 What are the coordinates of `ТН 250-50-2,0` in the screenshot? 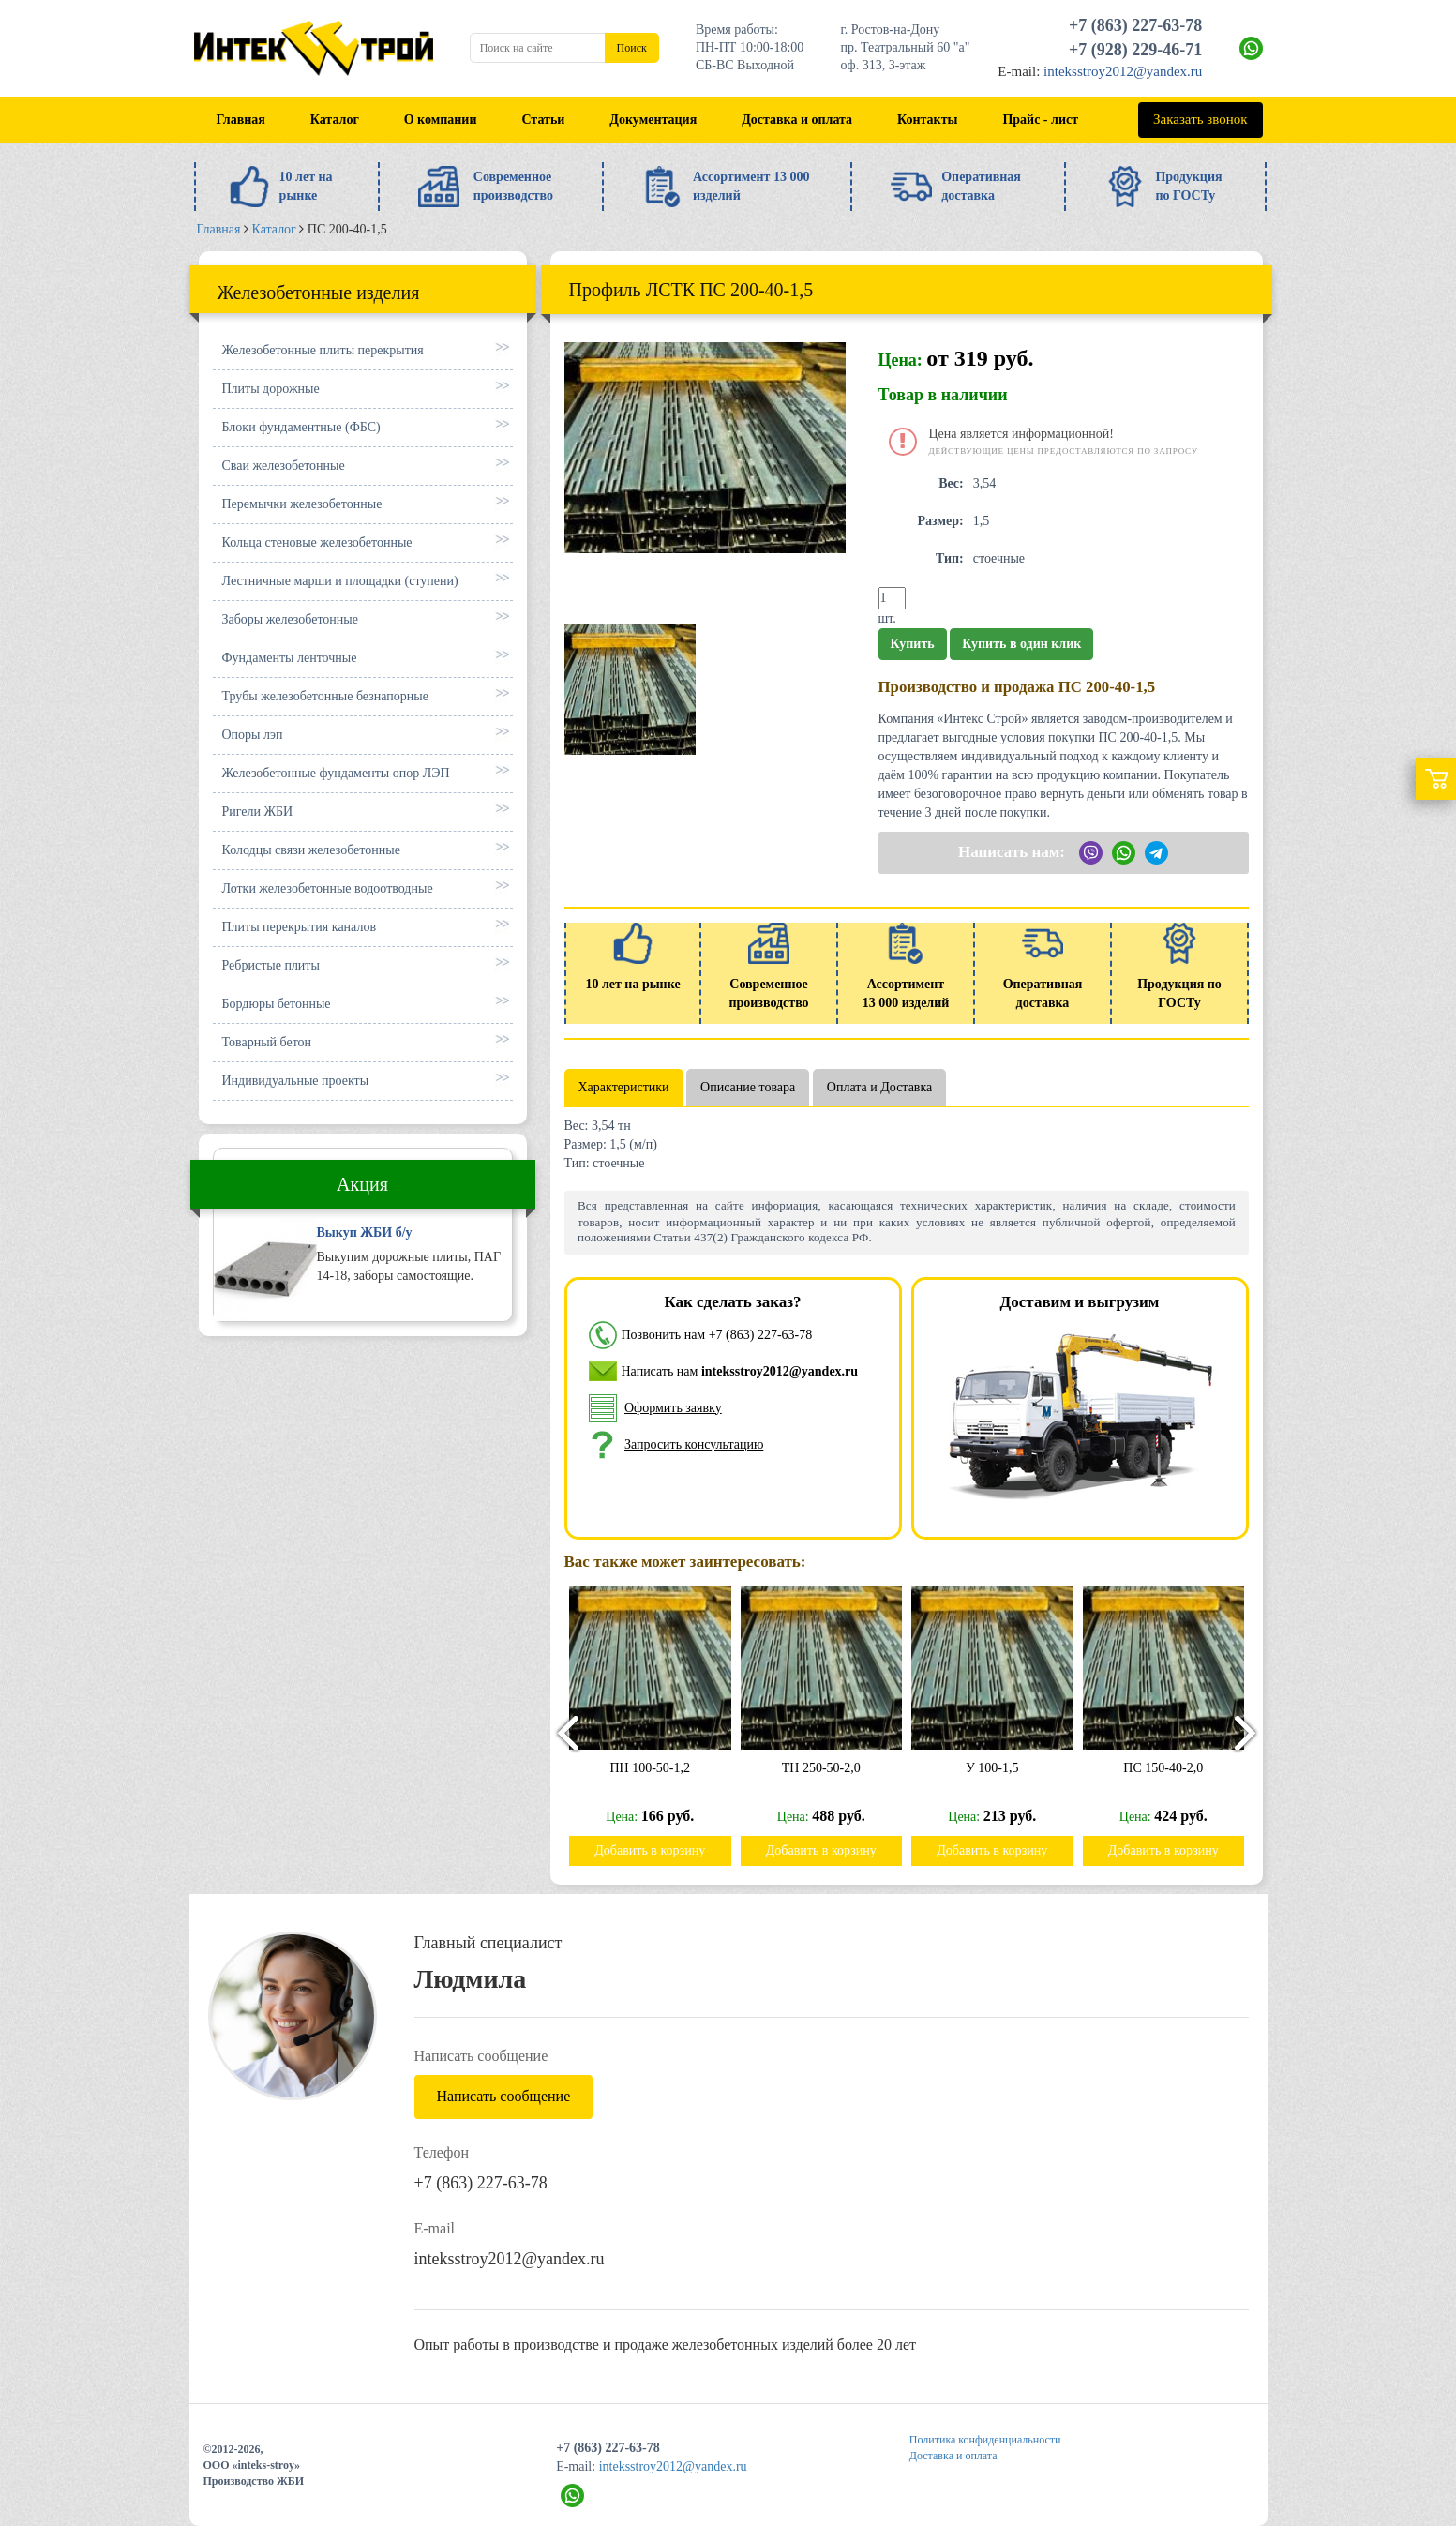 It's located at (832, 1768).